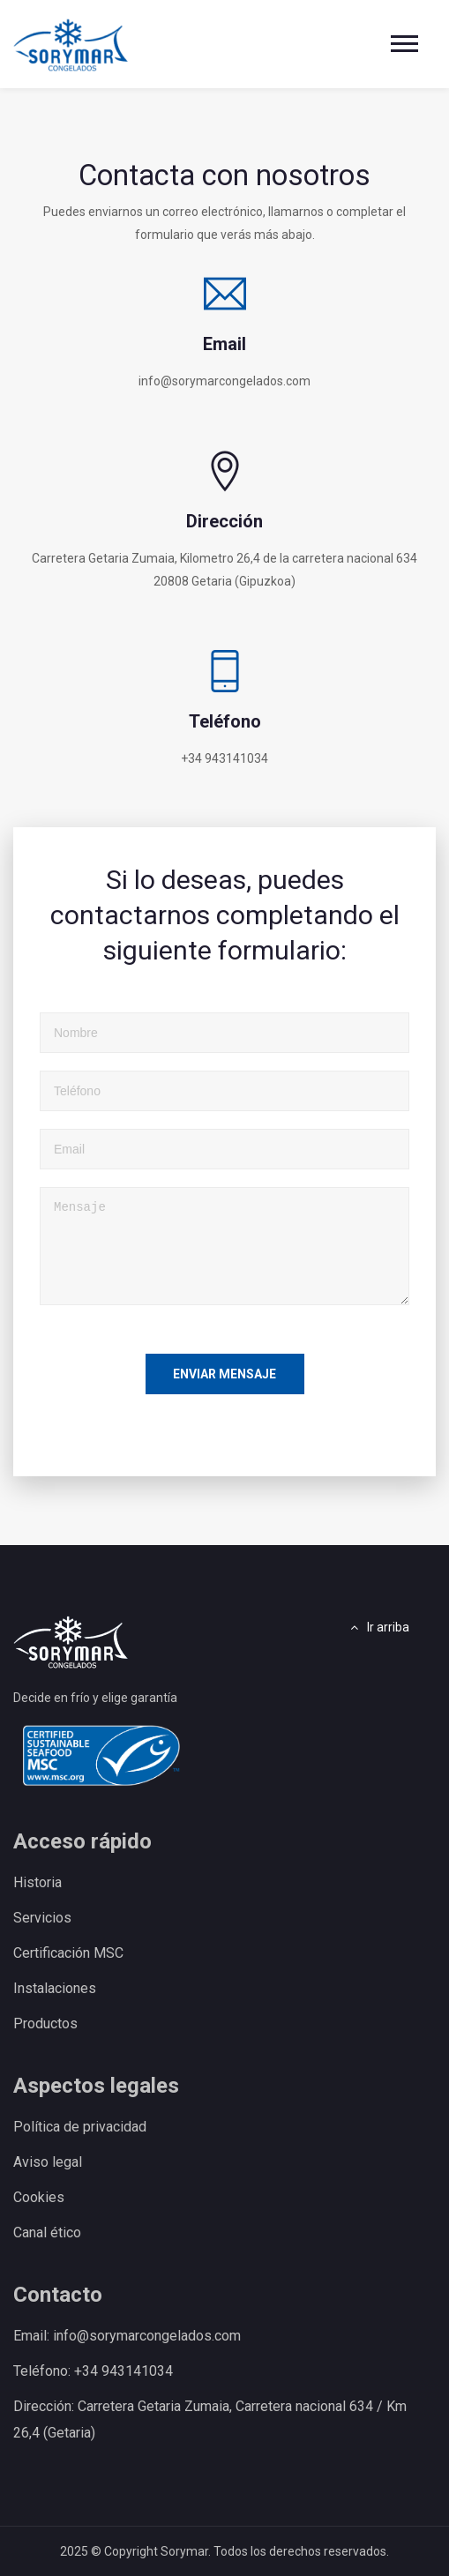 The height and width of the screenshot is (2576, 449). Describe the element at coordinates (224, 344) in the screenshot. I see `Email` at that location.